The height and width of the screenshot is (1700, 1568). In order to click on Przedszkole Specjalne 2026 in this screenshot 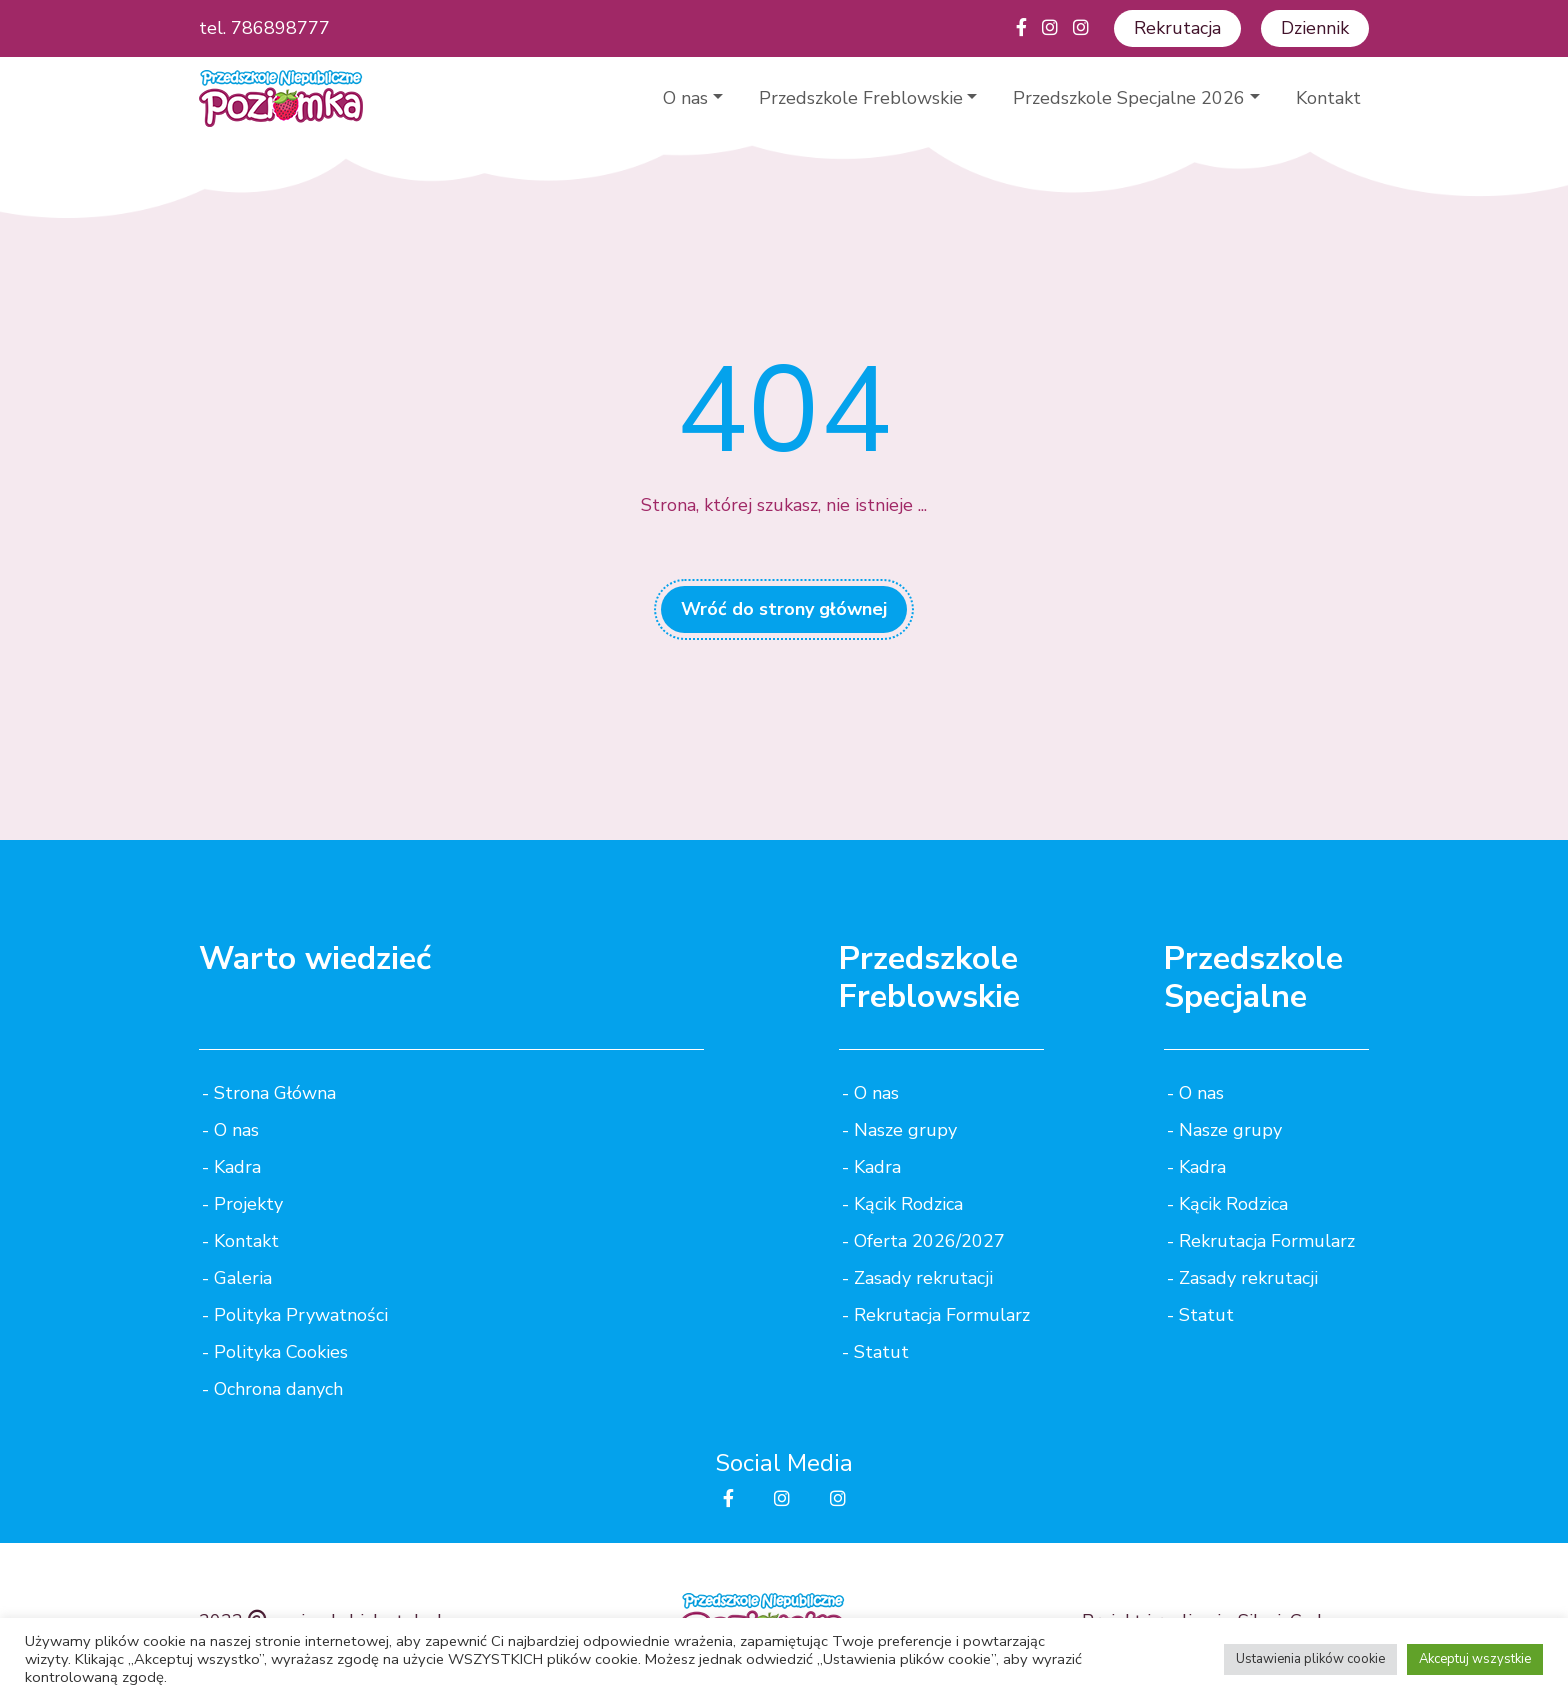, I will do `click(1129, 98)`.